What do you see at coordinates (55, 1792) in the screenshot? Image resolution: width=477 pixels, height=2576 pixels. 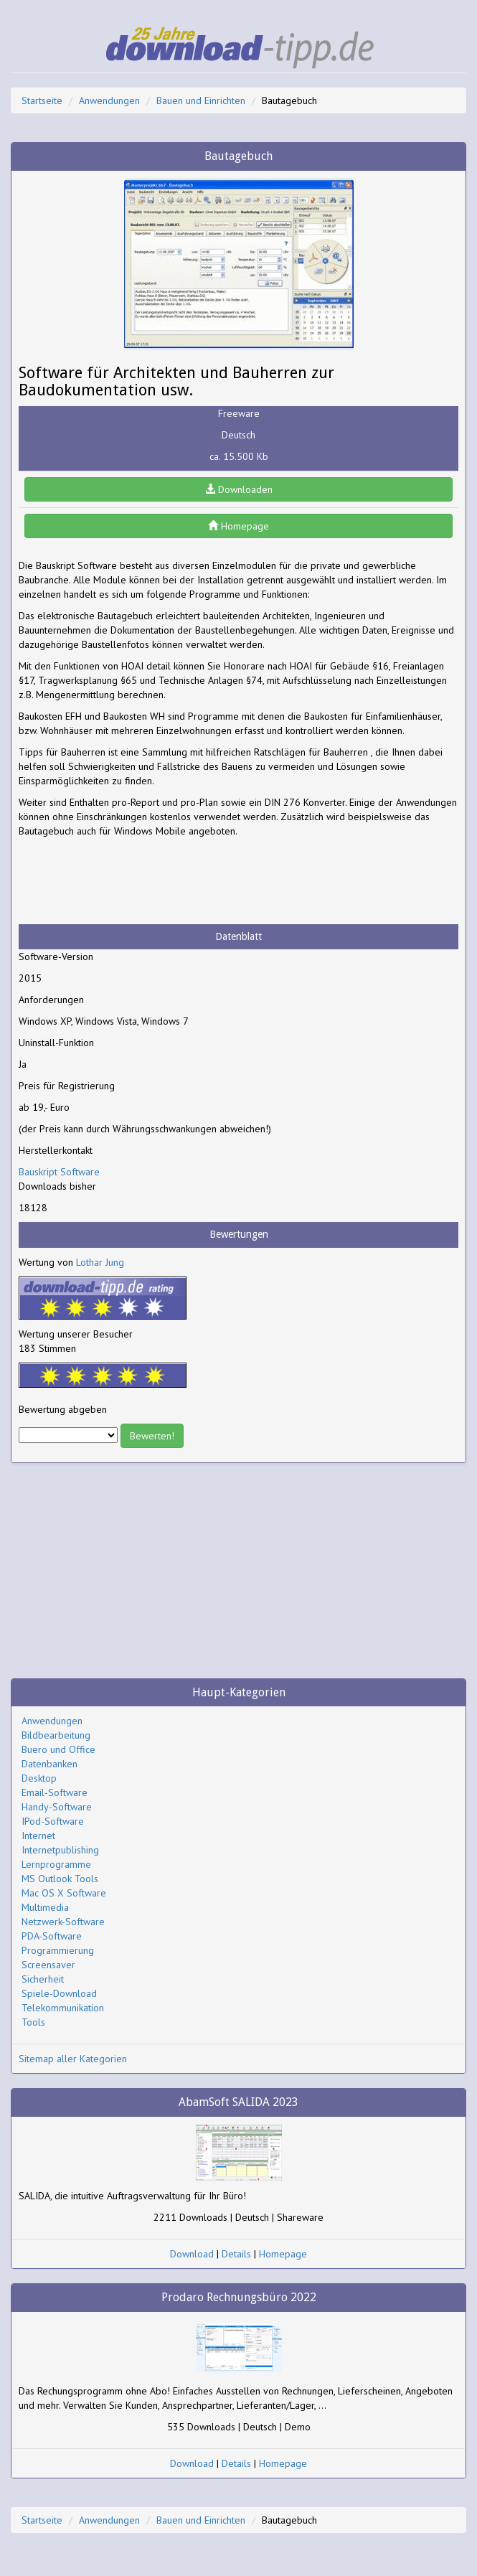 I see `Email-Software` at bounding box center [55, 1792].